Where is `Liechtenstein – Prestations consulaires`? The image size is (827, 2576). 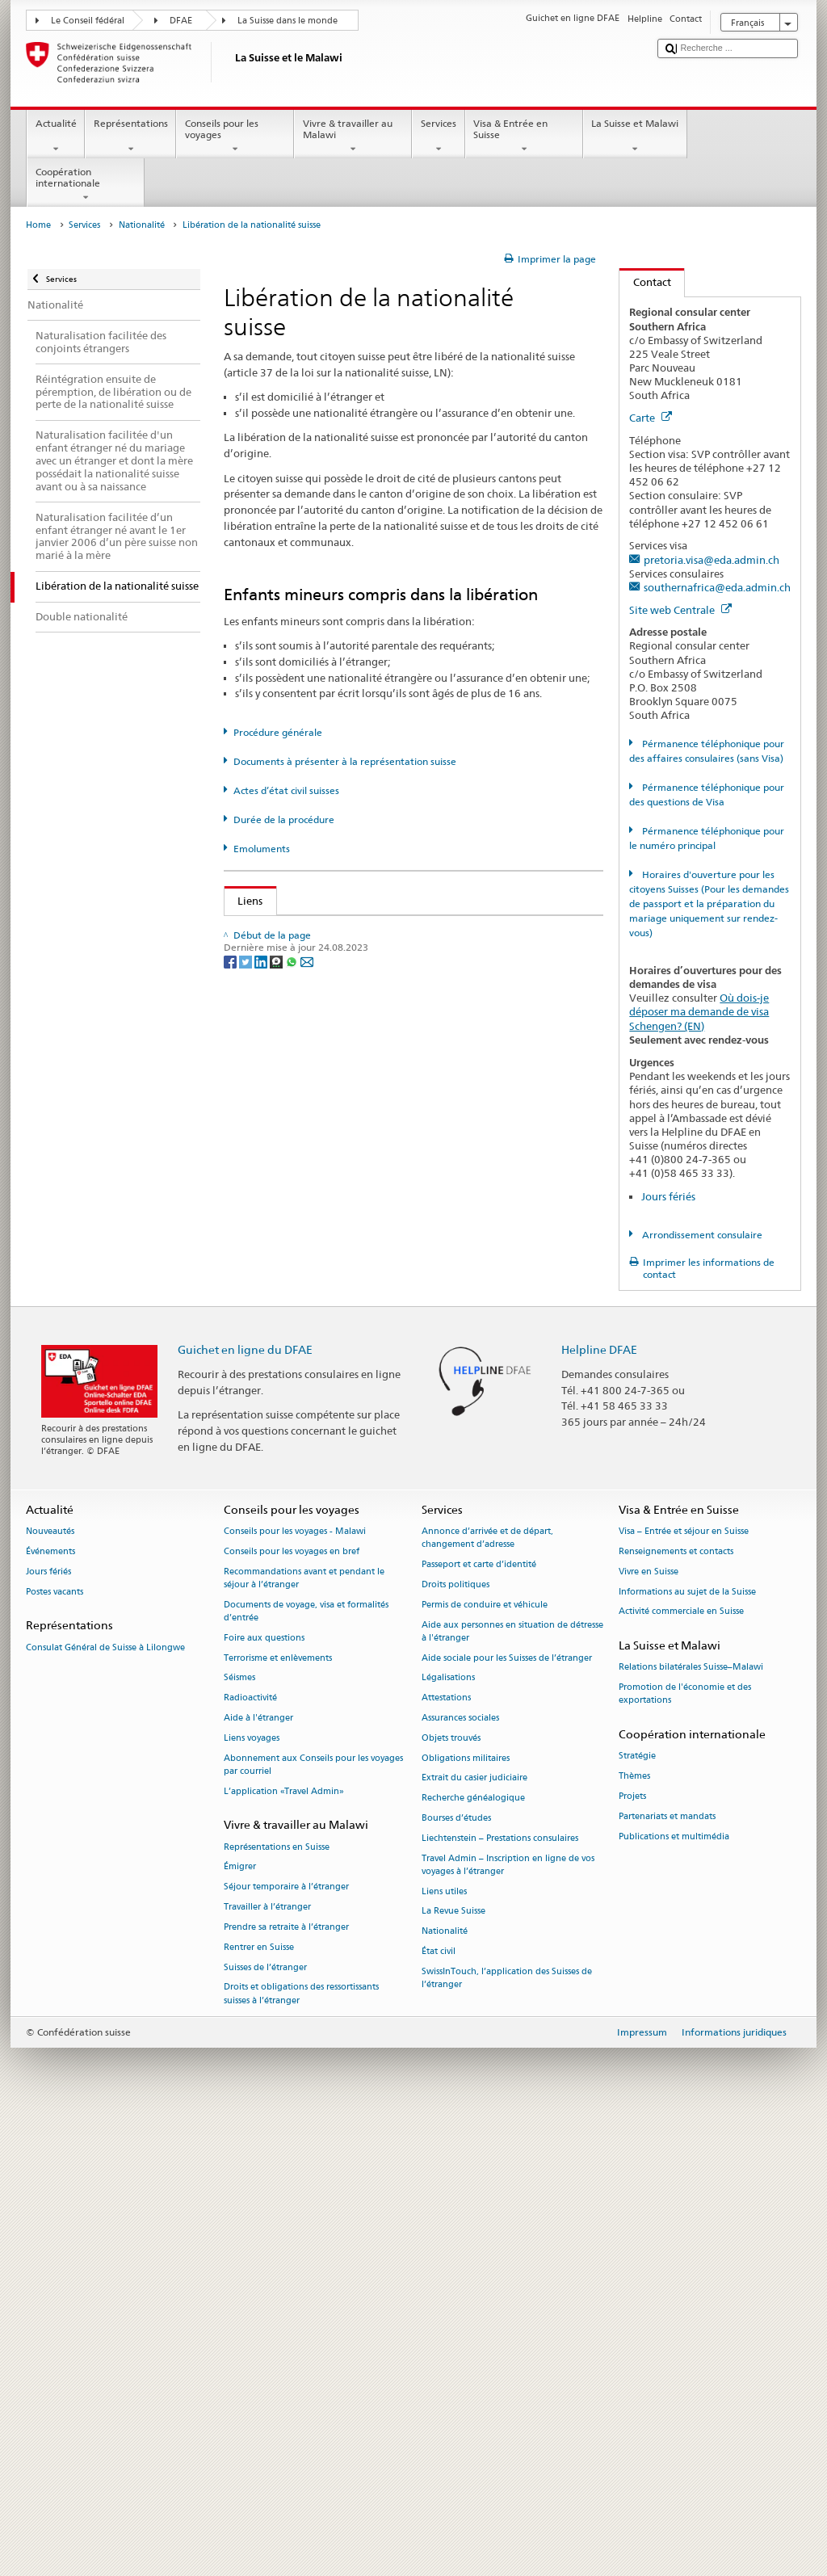 Liechtenstein – Prestations consulaires is located at coordinates (500, 2293).